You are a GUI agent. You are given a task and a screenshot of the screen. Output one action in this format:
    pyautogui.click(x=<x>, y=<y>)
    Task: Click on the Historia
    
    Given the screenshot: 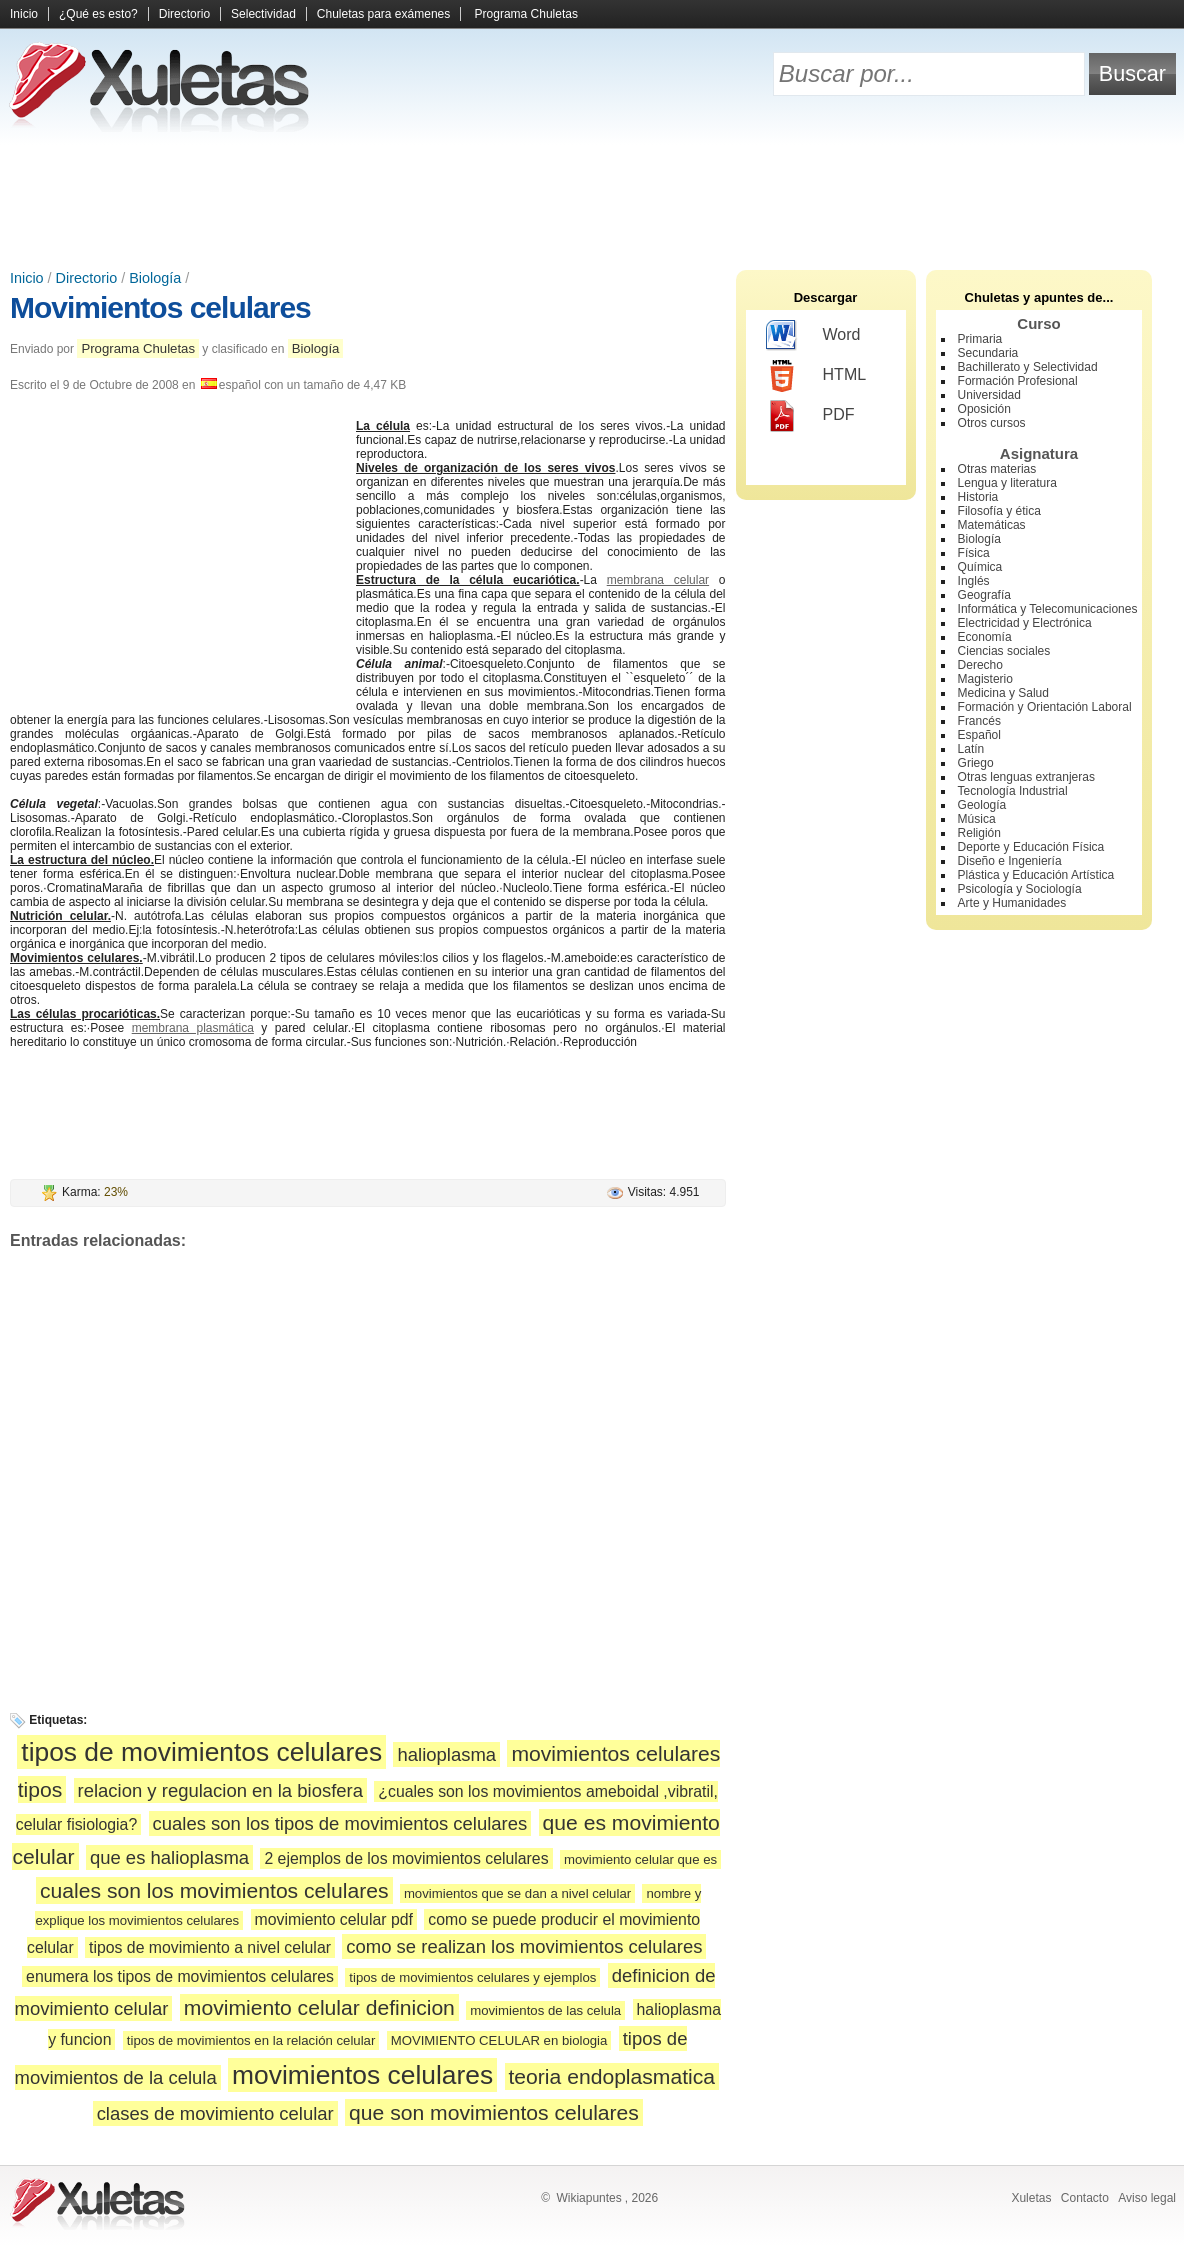 What is the action you would take?
    pyautogui.click(x=978, y=497)
    